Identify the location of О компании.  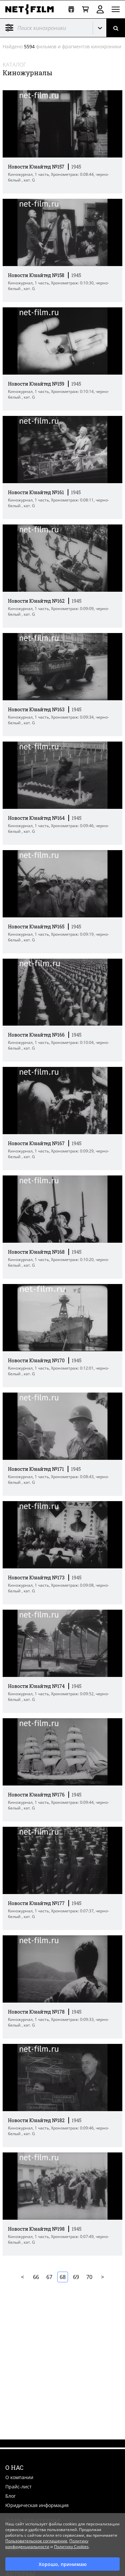
(19, 2477).